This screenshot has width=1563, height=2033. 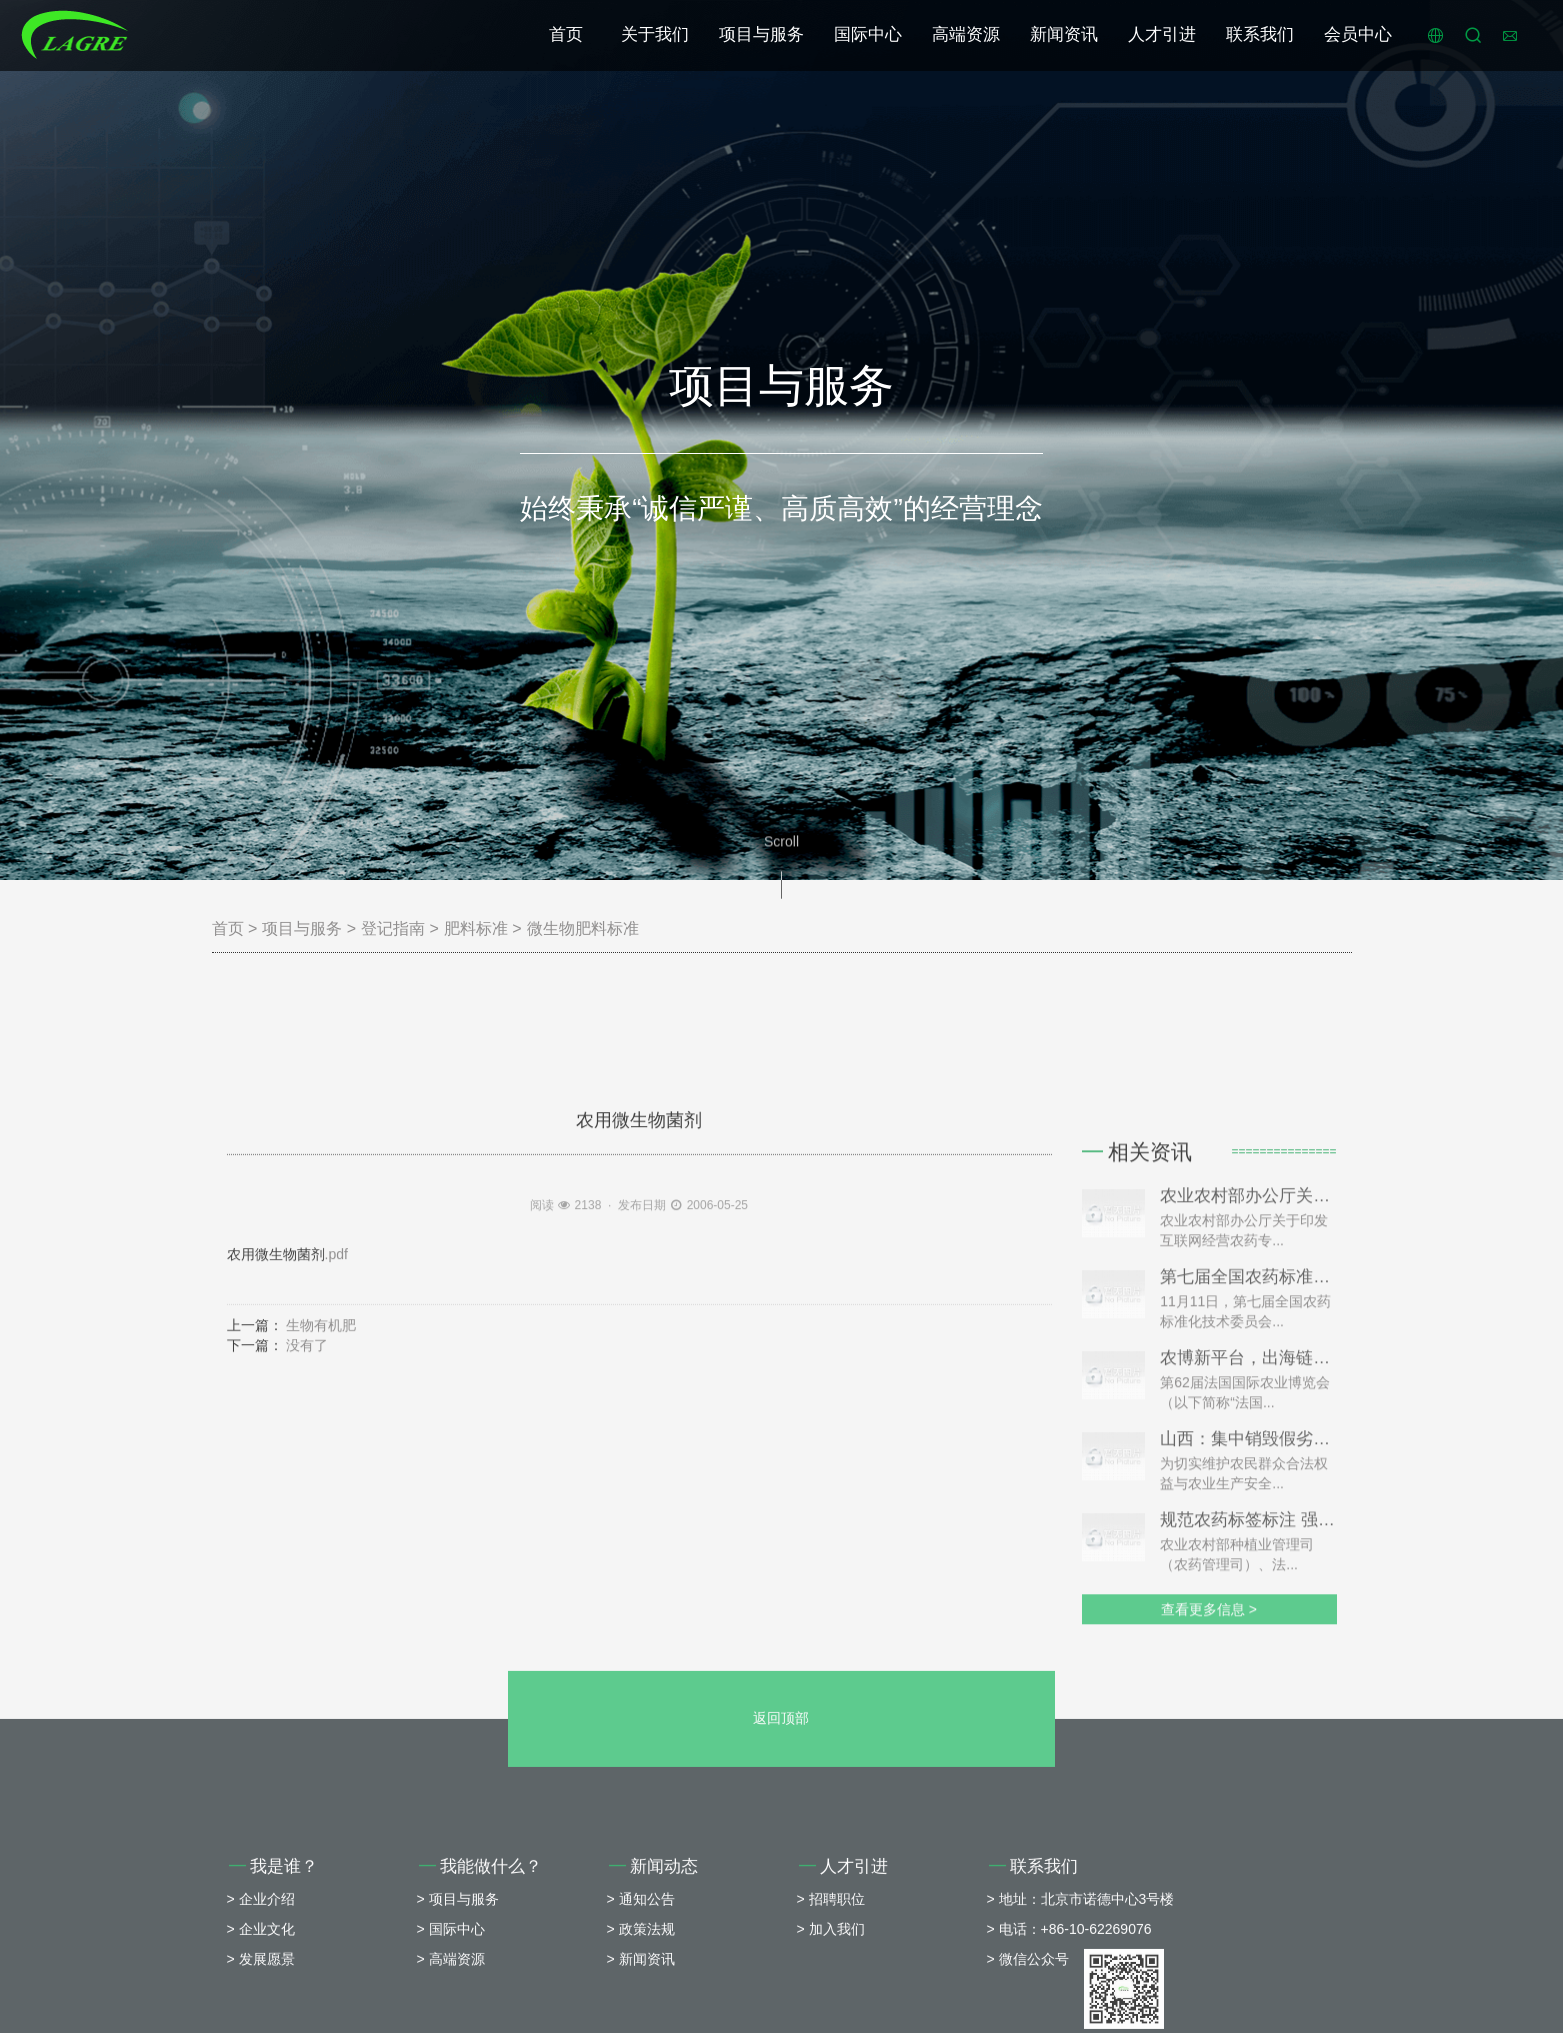 I want to click on 返回顶部, so click(x=781, y=1860).